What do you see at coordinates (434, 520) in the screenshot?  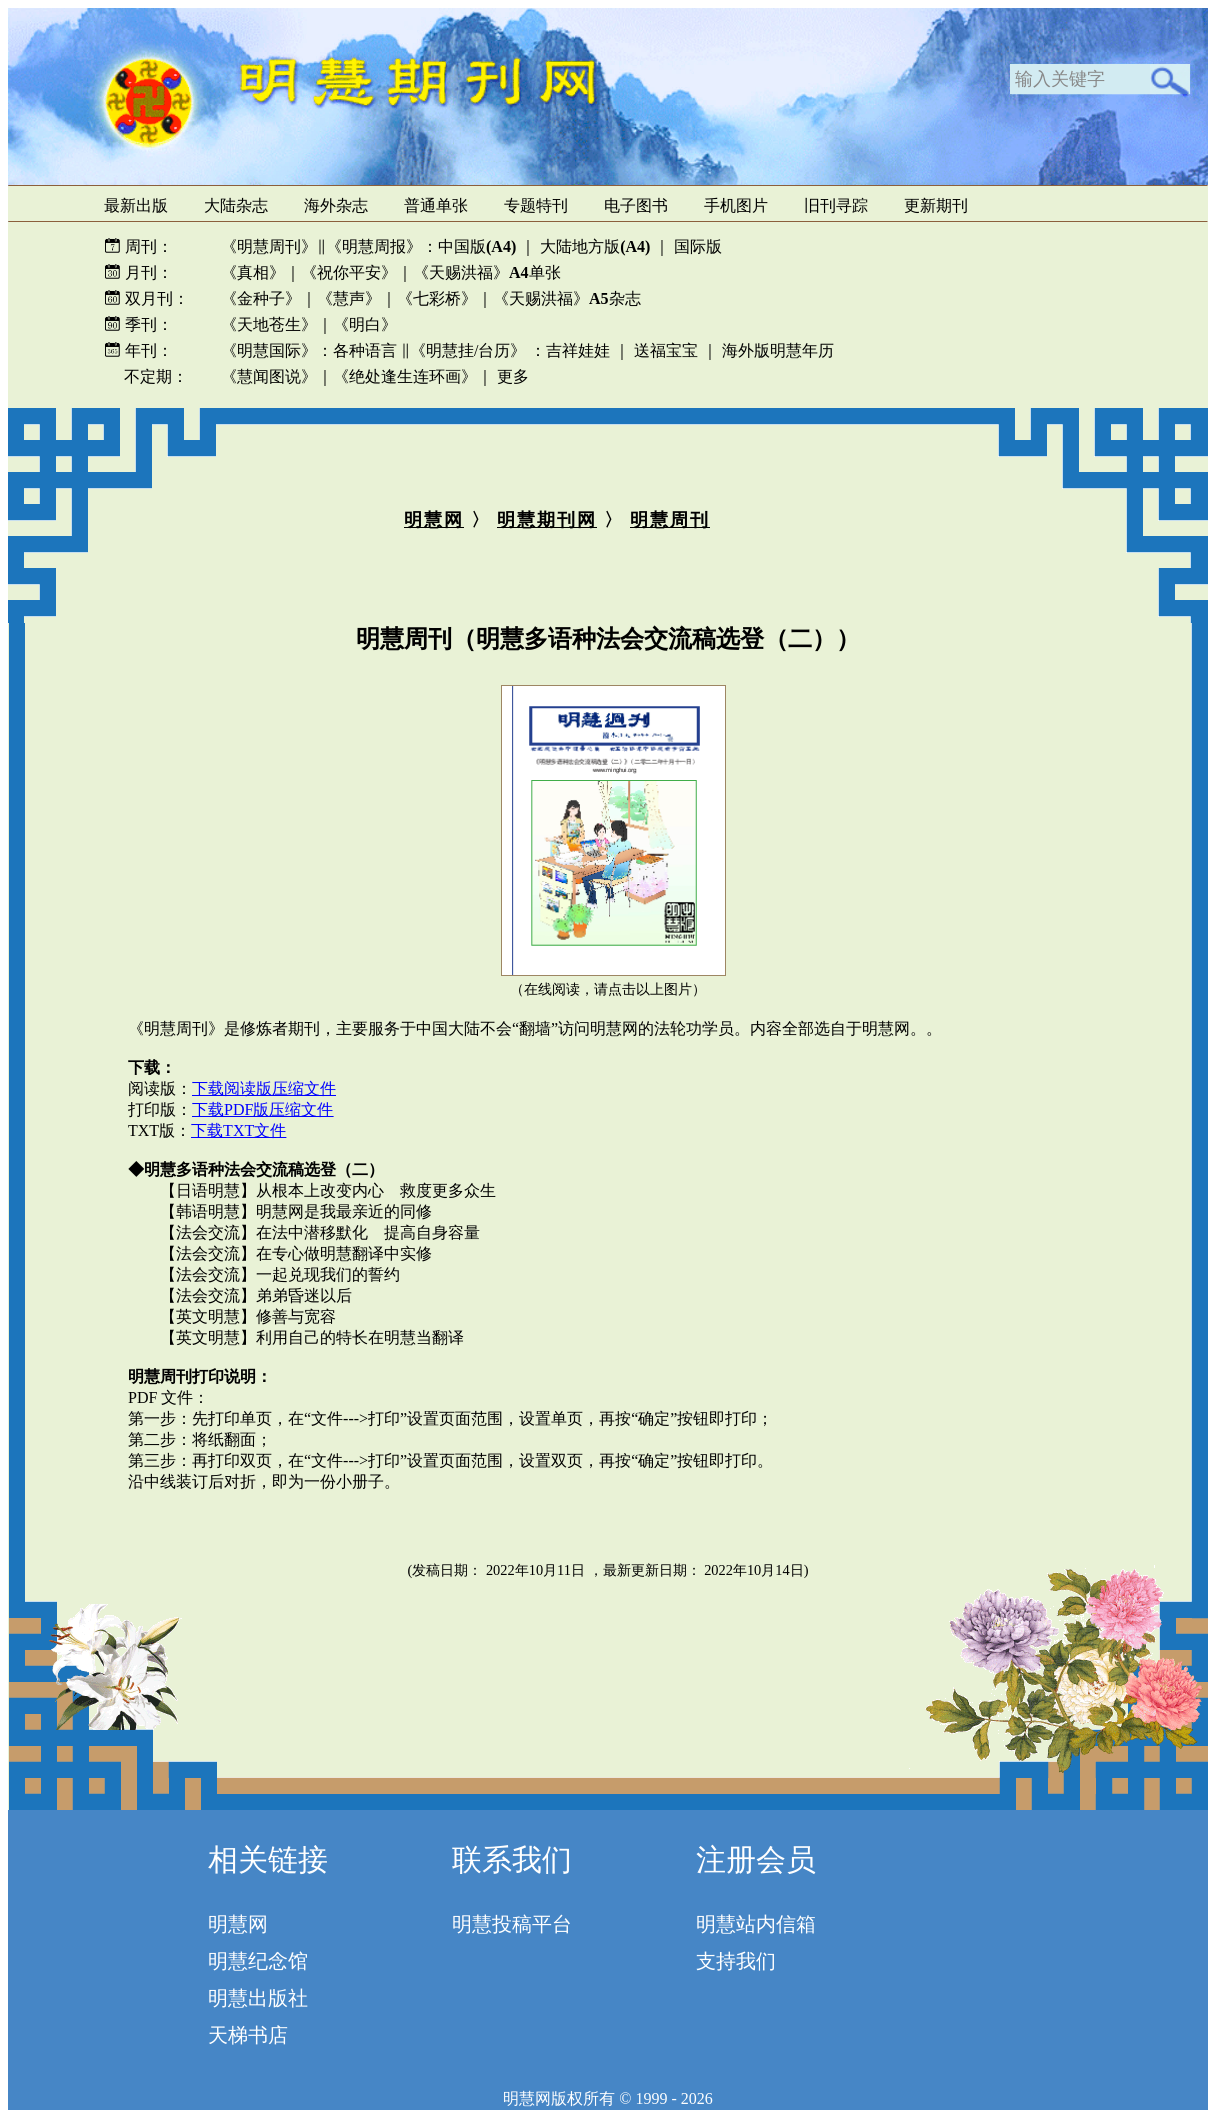 I see `明慧网` at bounding box center [434, 520].